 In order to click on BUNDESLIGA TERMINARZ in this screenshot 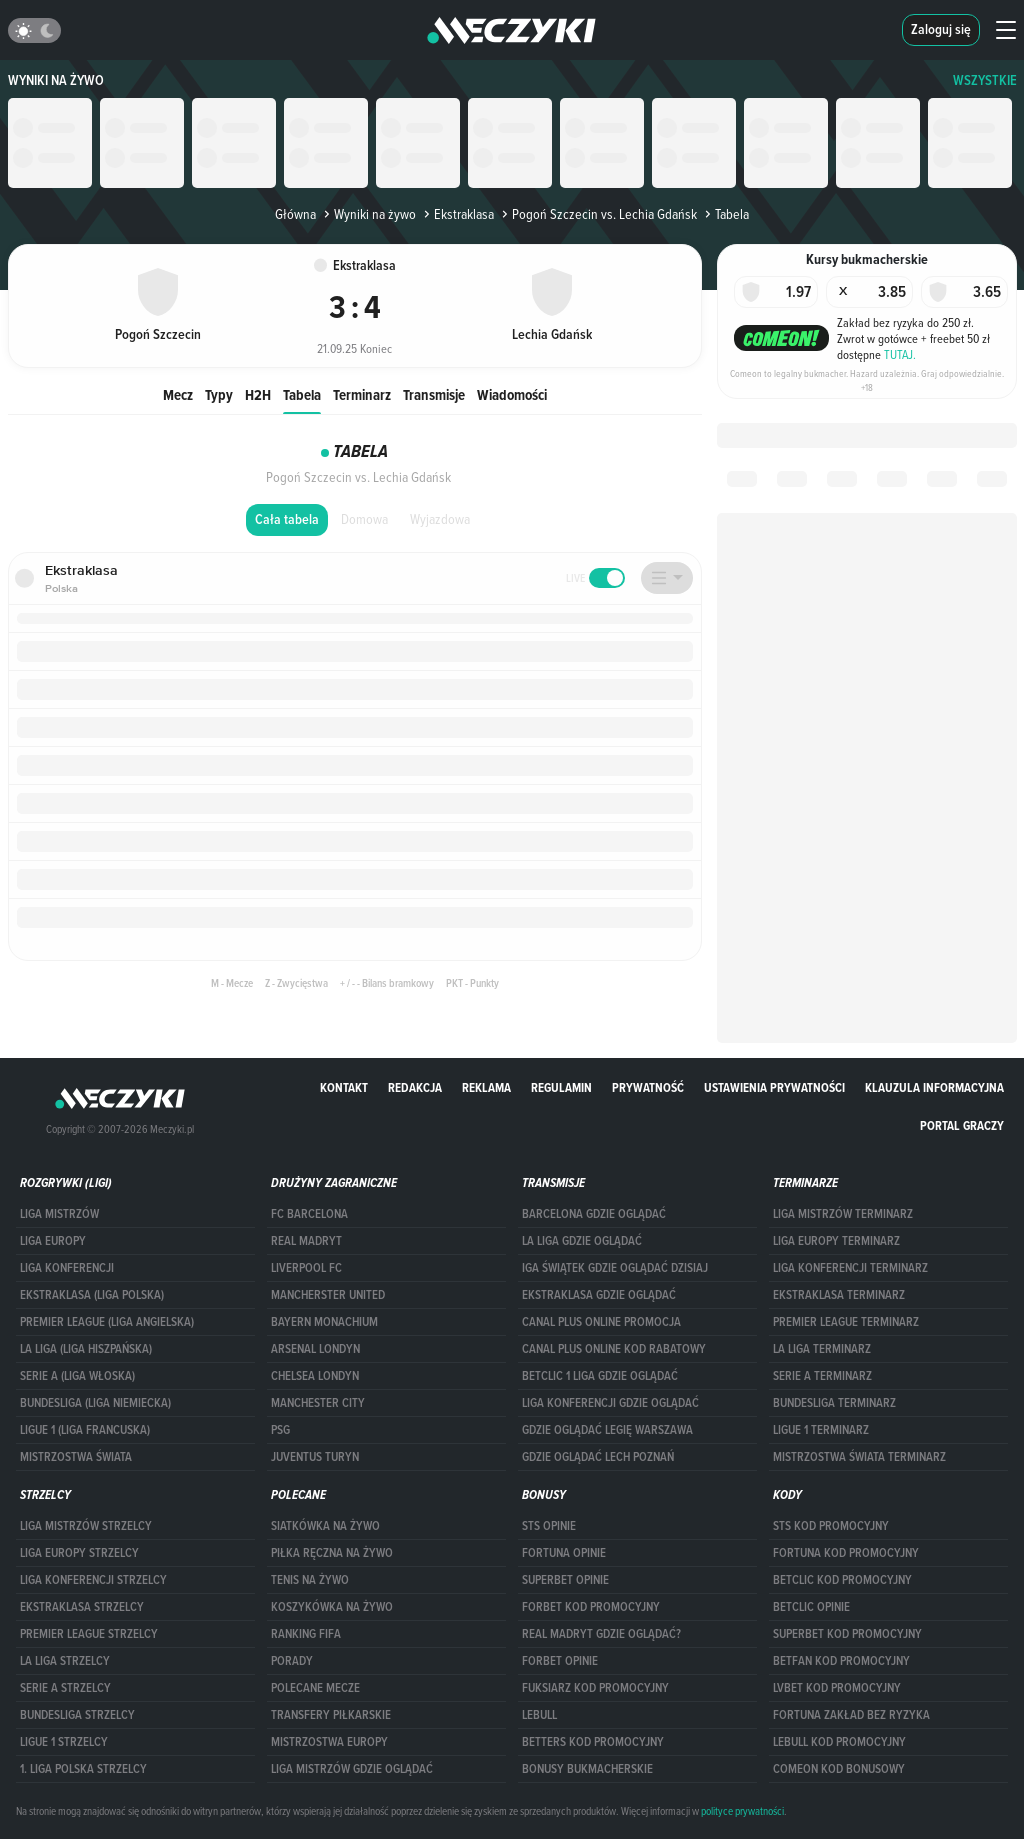, I will do `click(834, 1403)`.